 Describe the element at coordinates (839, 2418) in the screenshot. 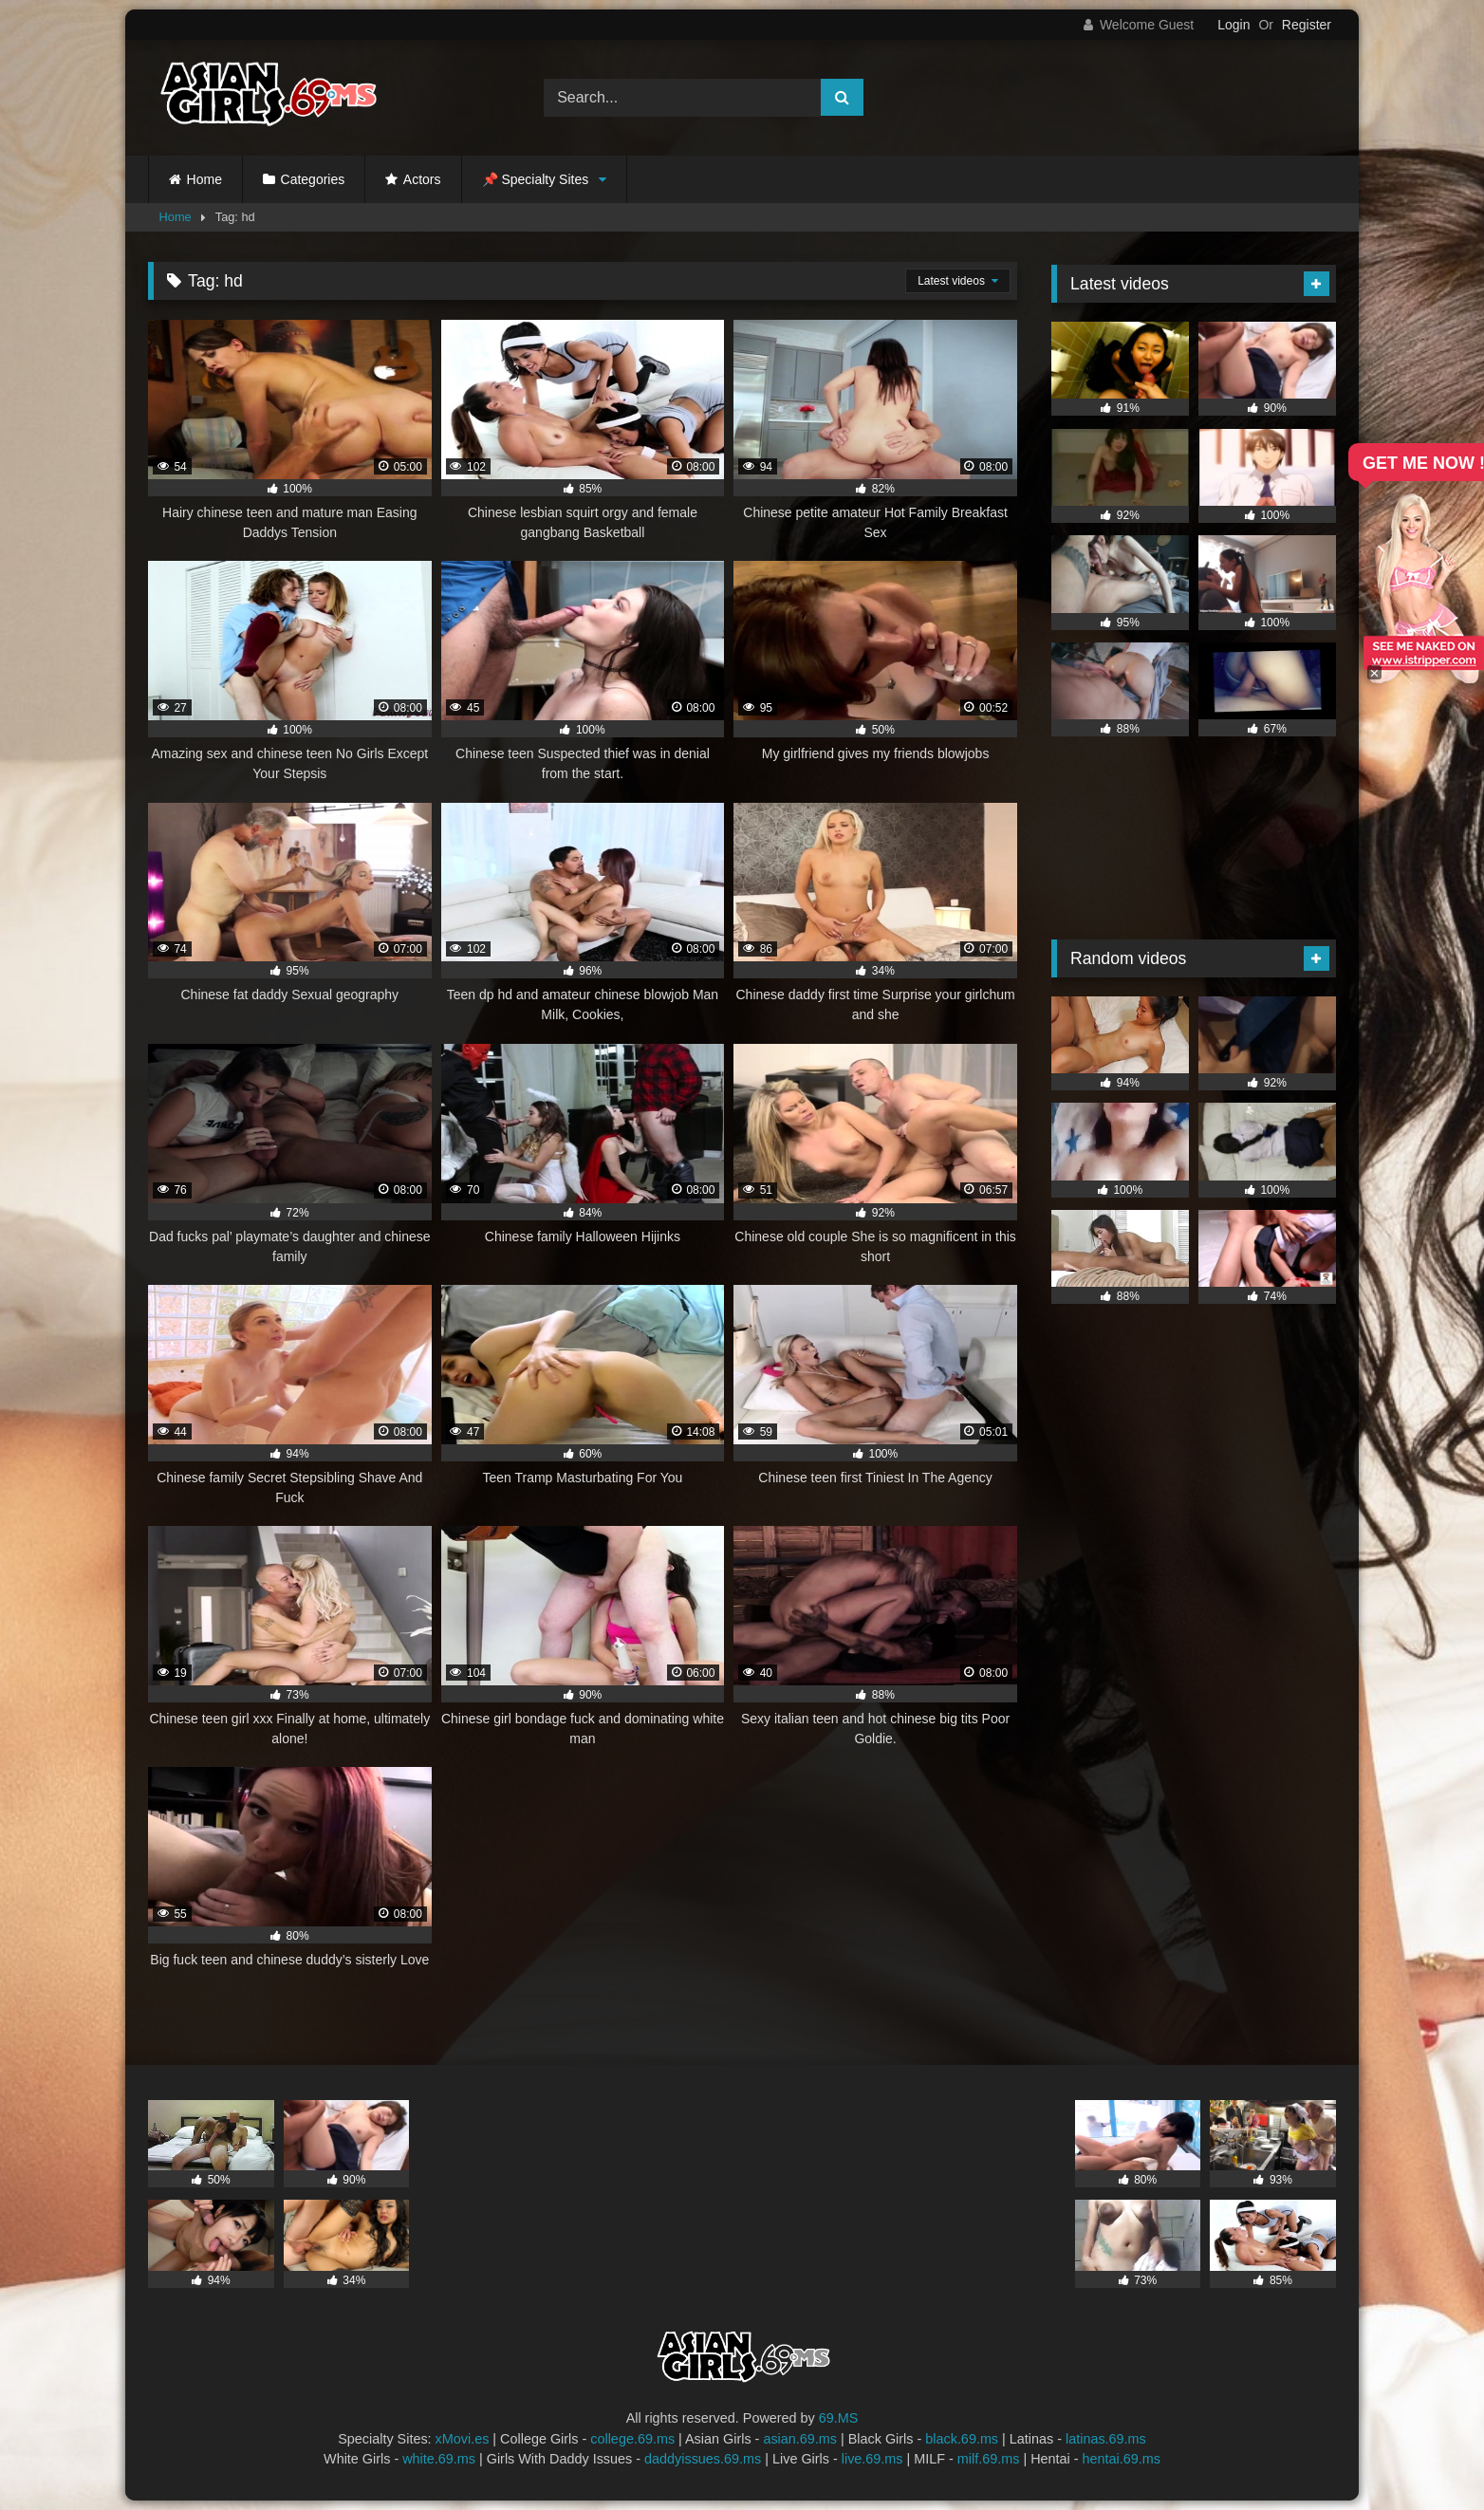

I see `69.MS` at that location.